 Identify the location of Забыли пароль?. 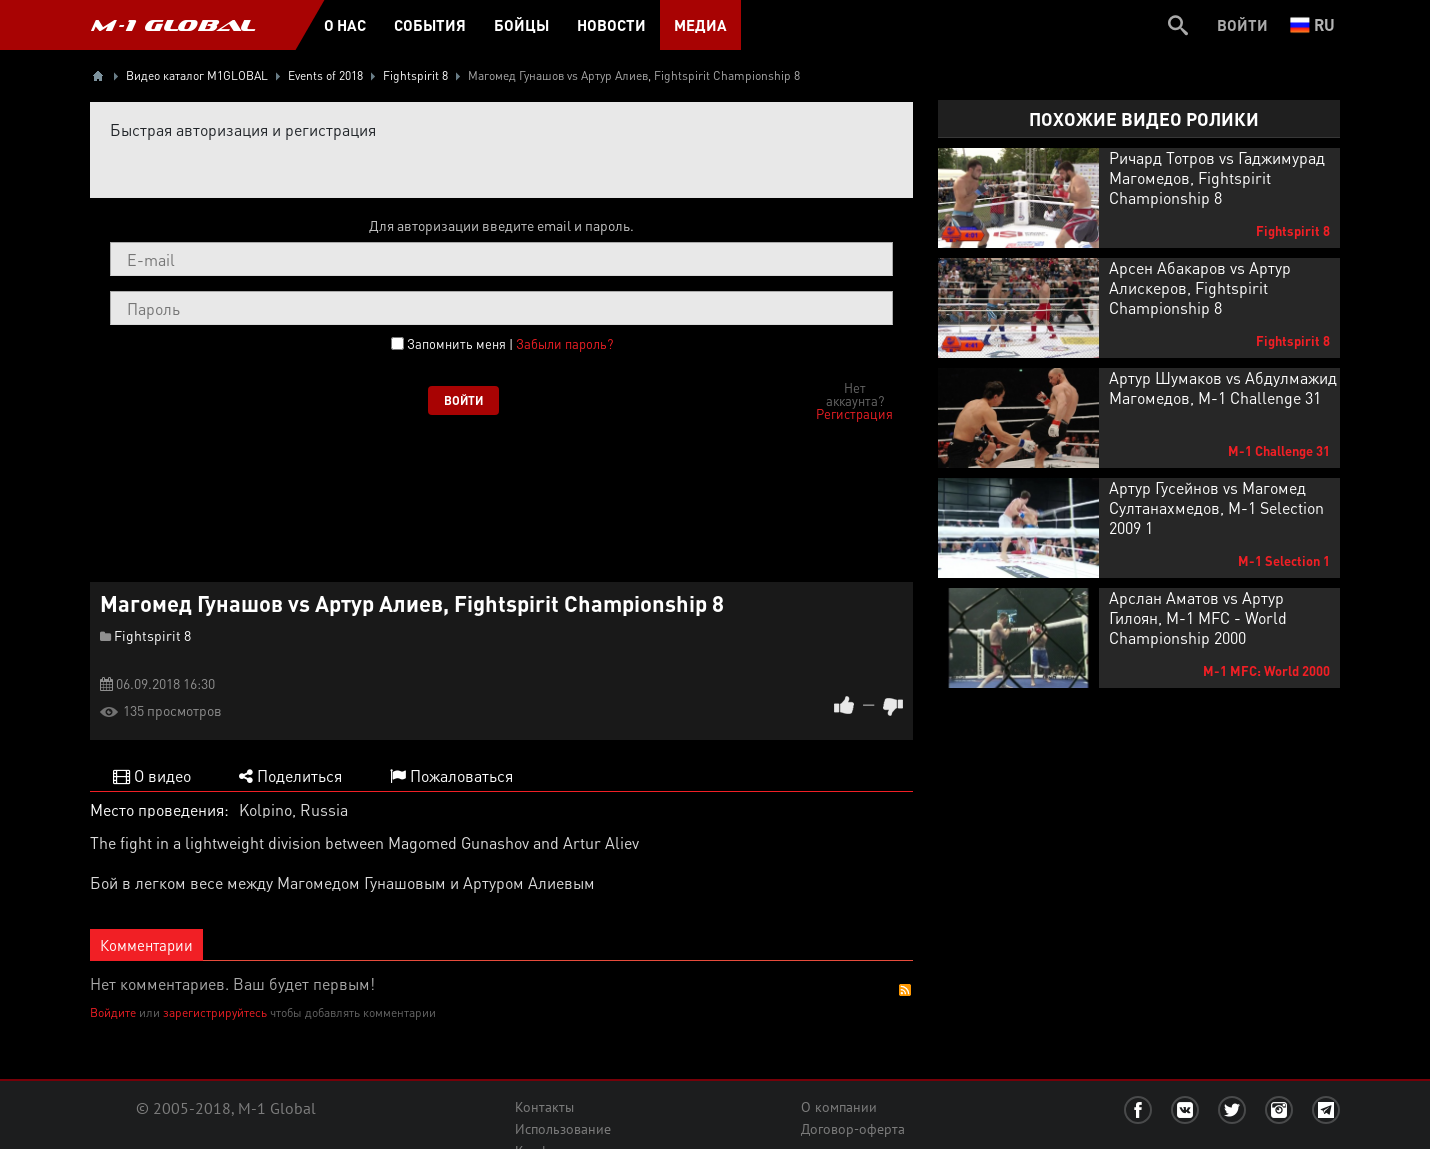
(564, 343).